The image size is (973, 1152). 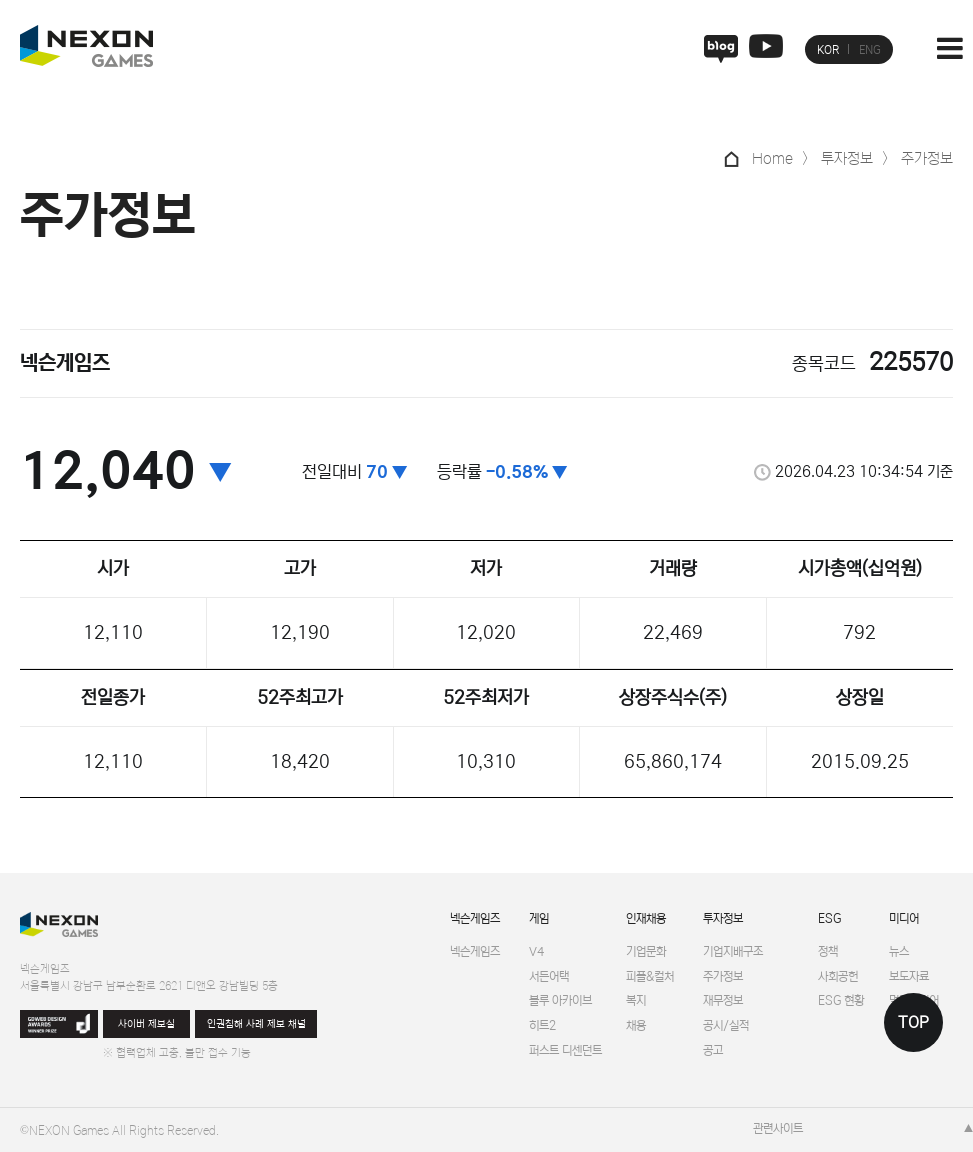 I want to click on ESG 현황, so click(x=841, y=1000).